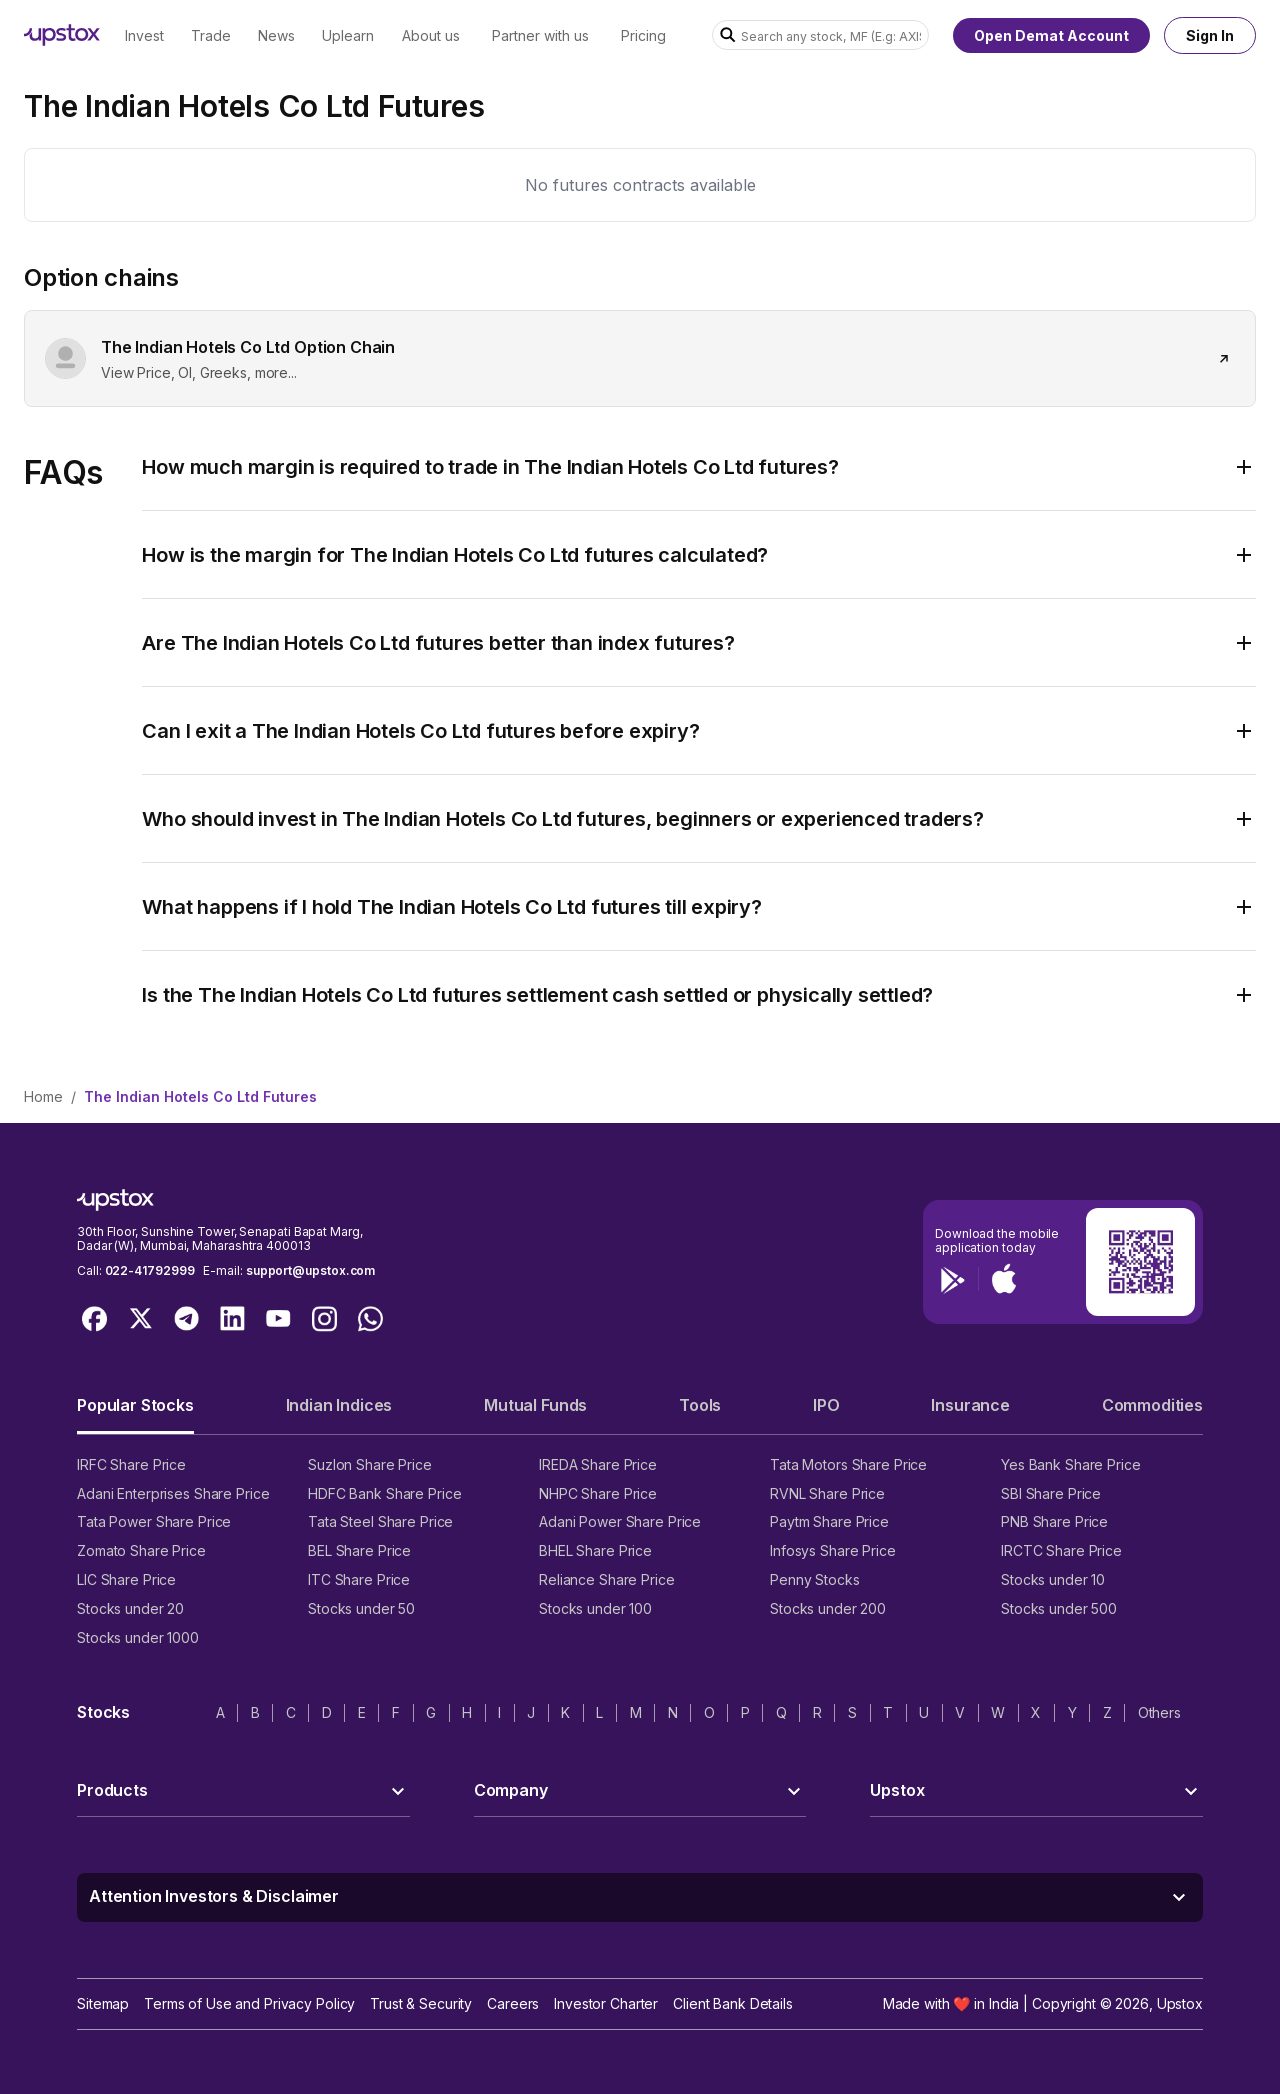 Image resolution: width=1280 pixels, height=2094 pixels. What do you see at coordinates (370, 1464) in the screenshot?
I see `Suzlon Share Price` at bounding box center [370, 1464].